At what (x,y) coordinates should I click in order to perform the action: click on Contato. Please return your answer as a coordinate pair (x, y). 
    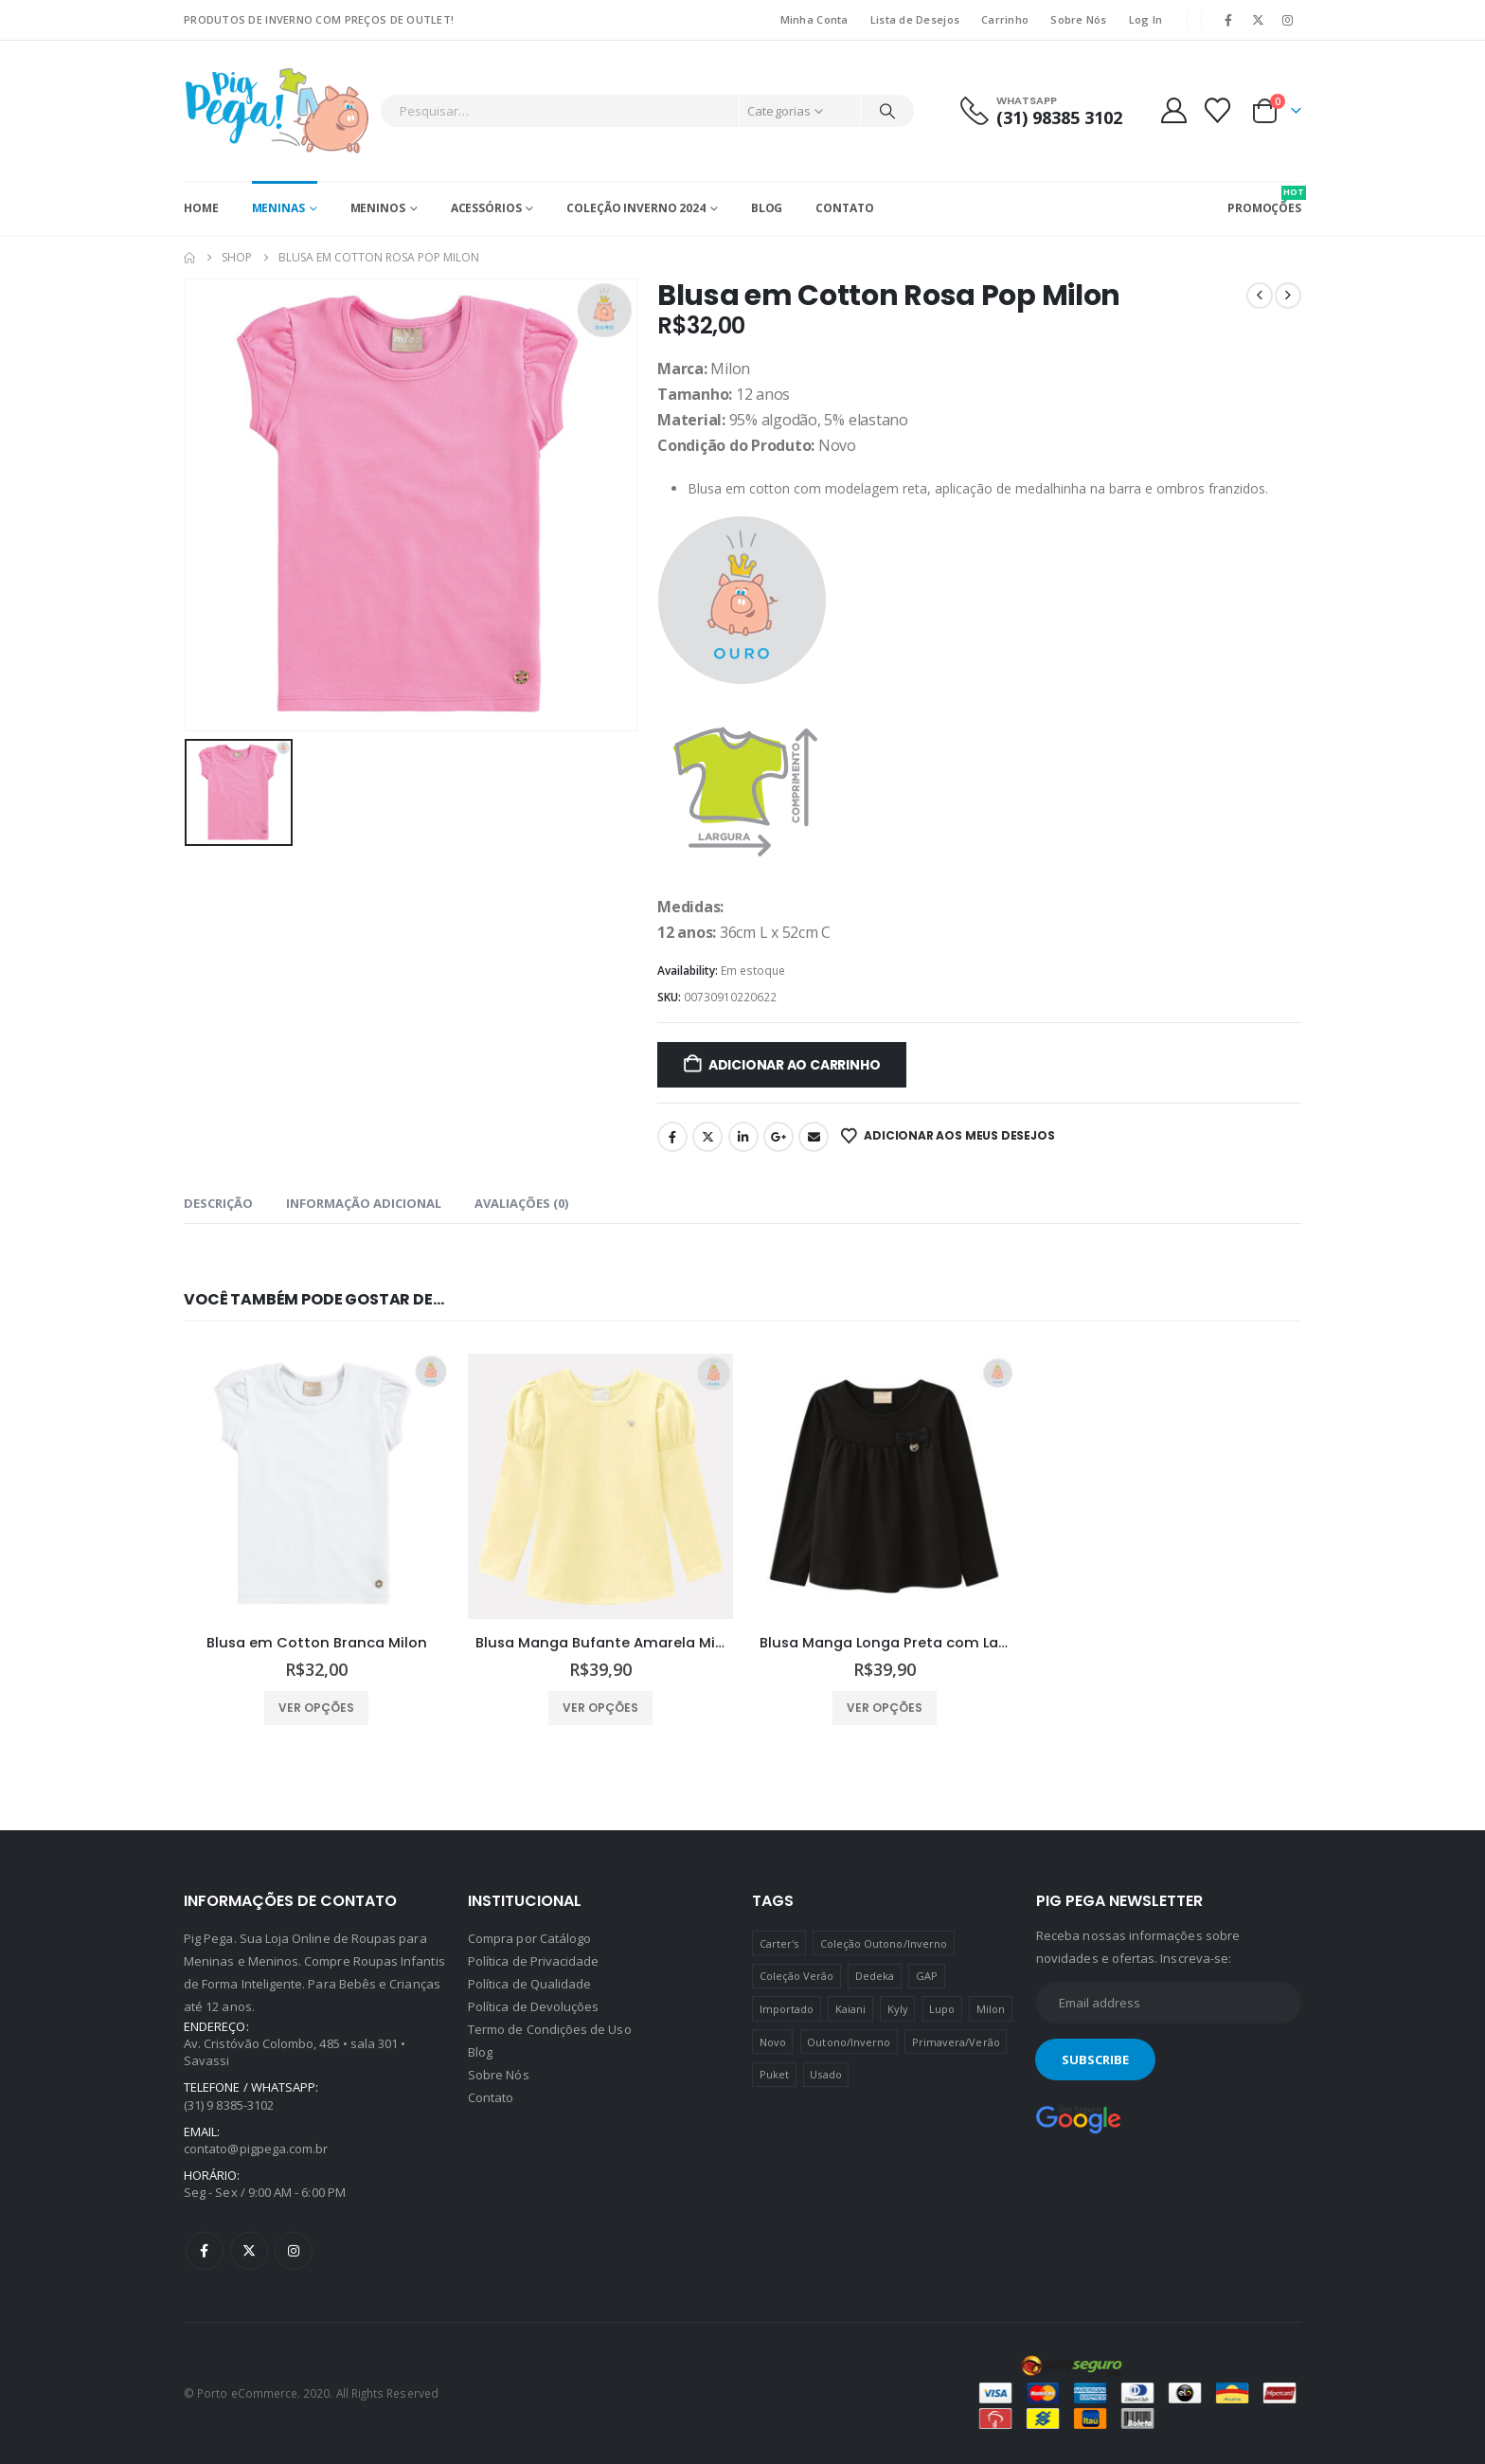
    Looking at the image, I should click on (844, 208).